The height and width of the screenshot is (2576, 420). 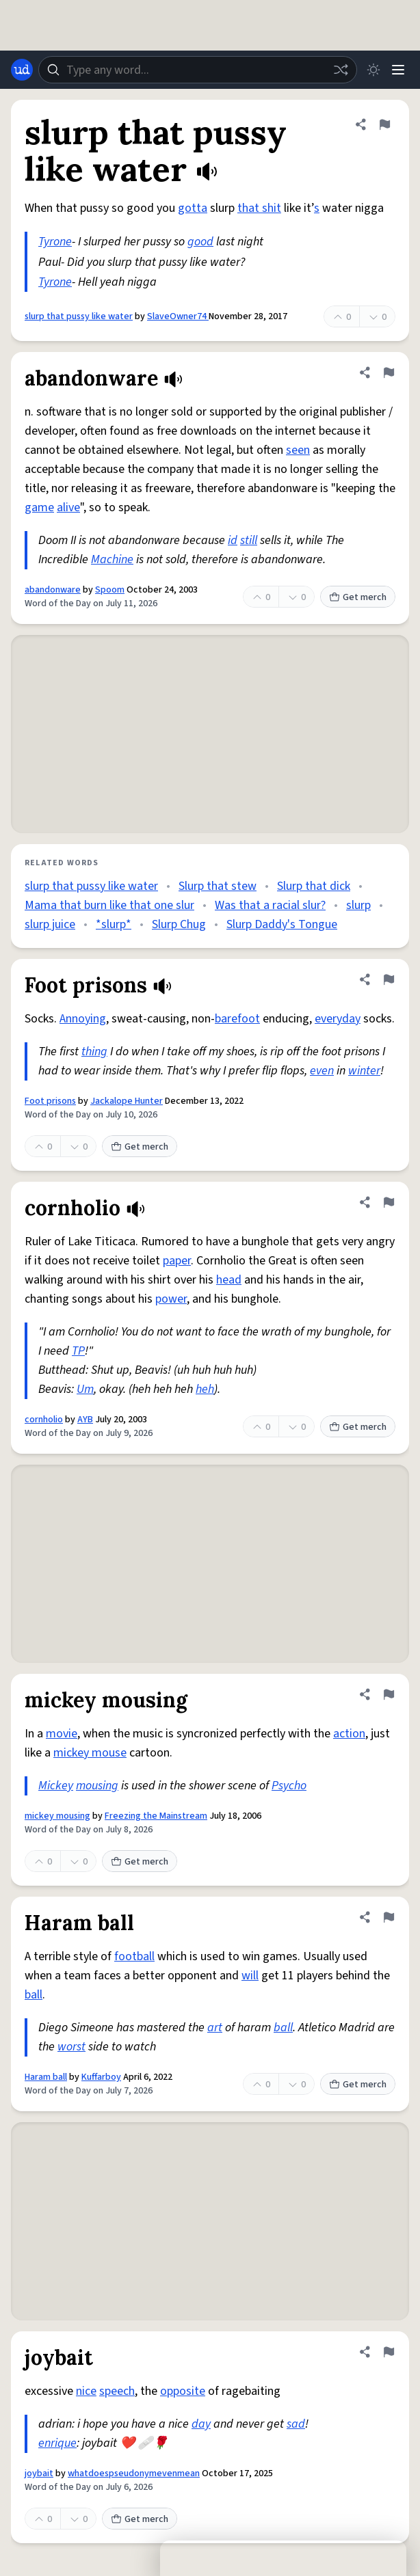 What do you see at coordinates (388, 979) in the screenshot?
I see `[Flag this definition of Foot prisons]` at bounding box center [388, 979].